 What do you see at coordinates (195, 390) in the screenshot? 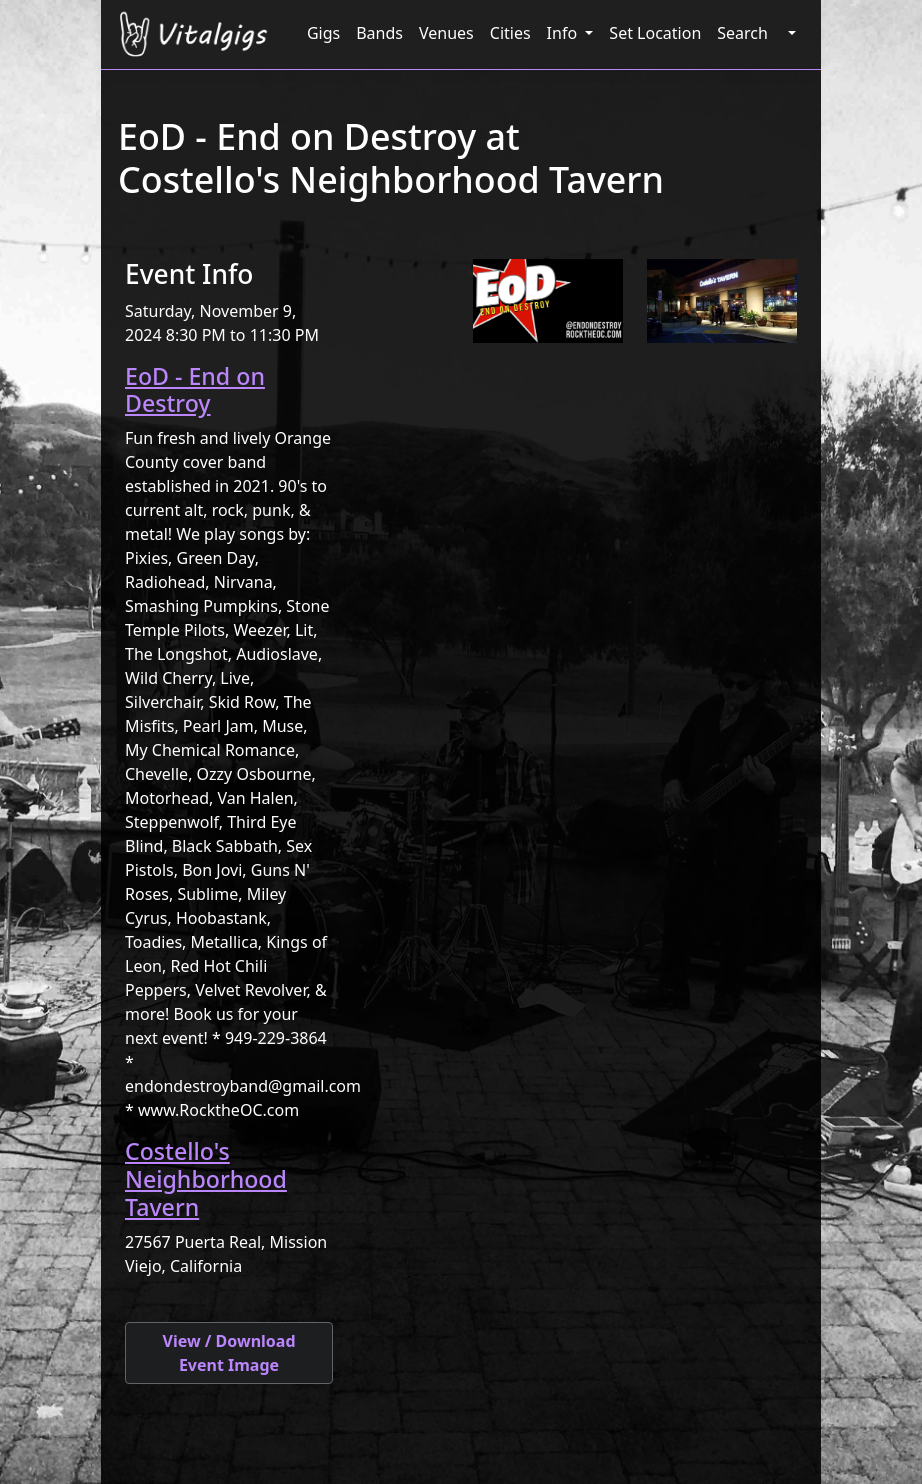
I see `EoD - End on Destroy` at bounding box center [195, 390].